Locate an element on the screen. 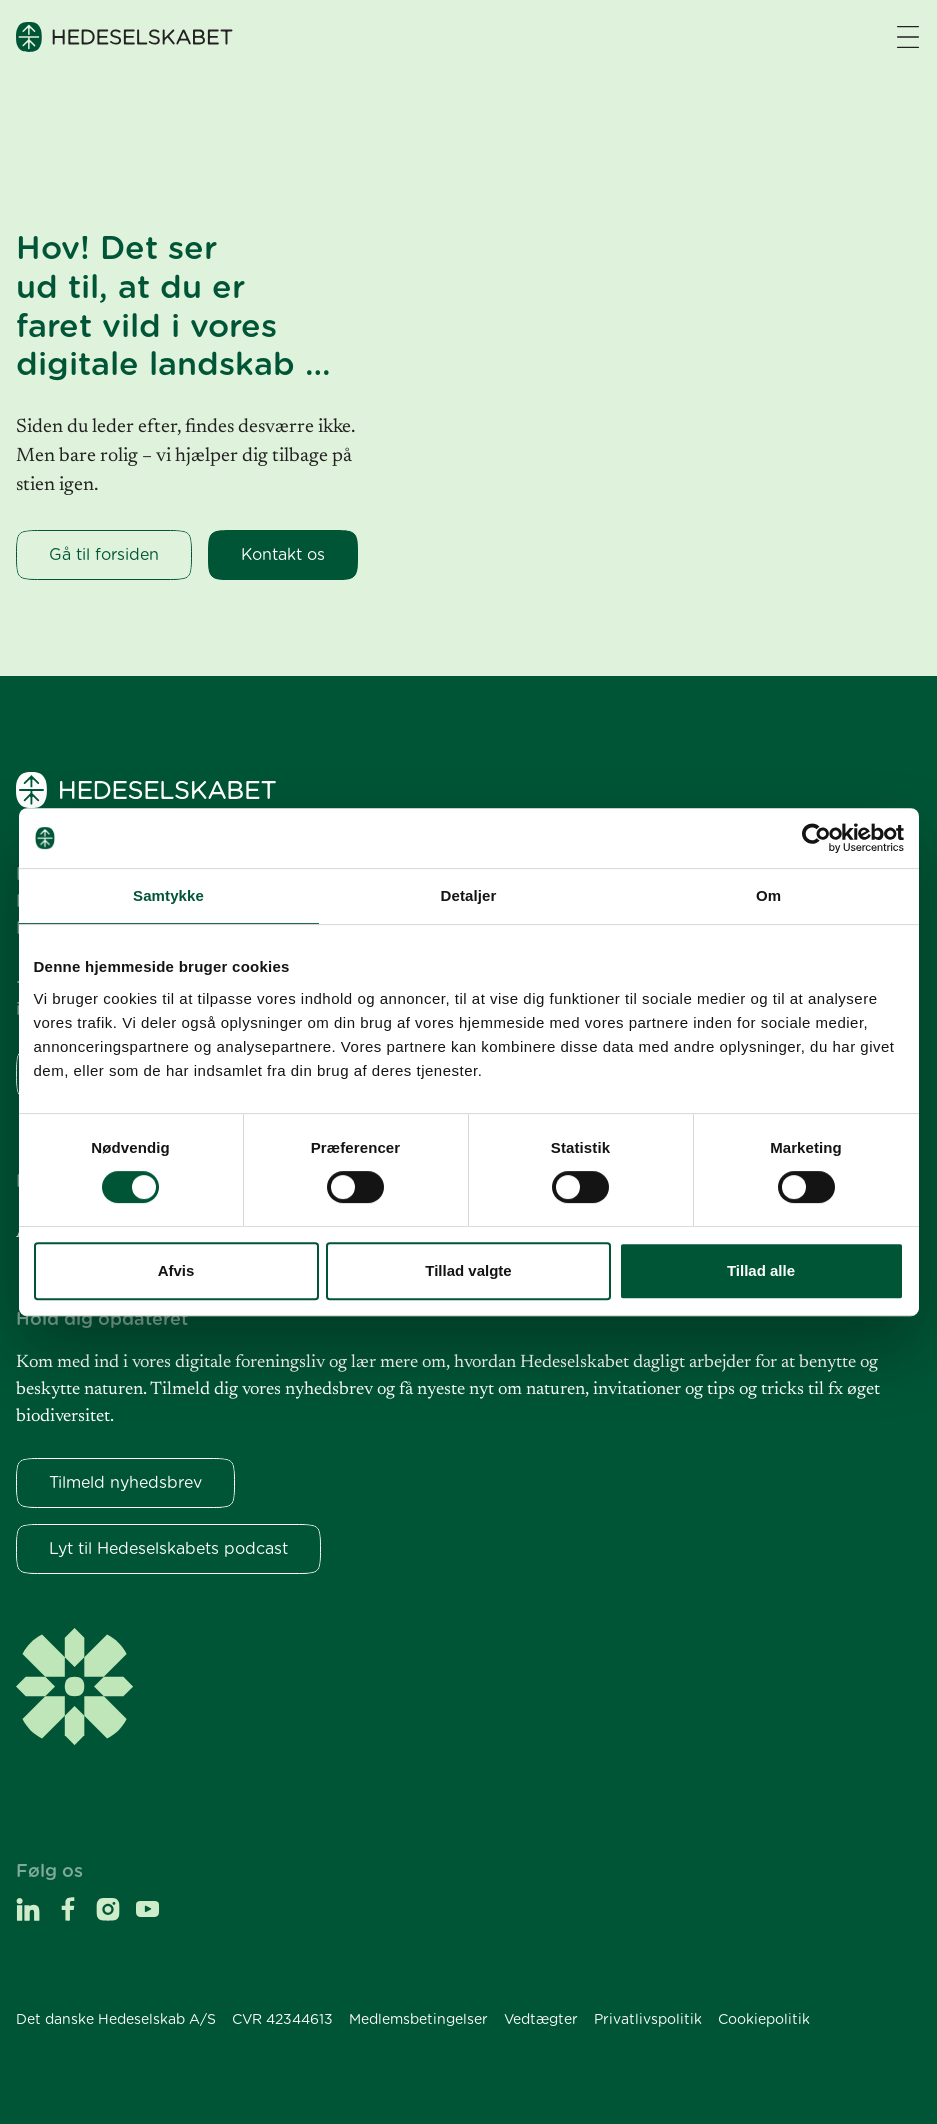 This screenshot has height=2124, width=937. Tillad alle is located at coordinates (761, 1270).